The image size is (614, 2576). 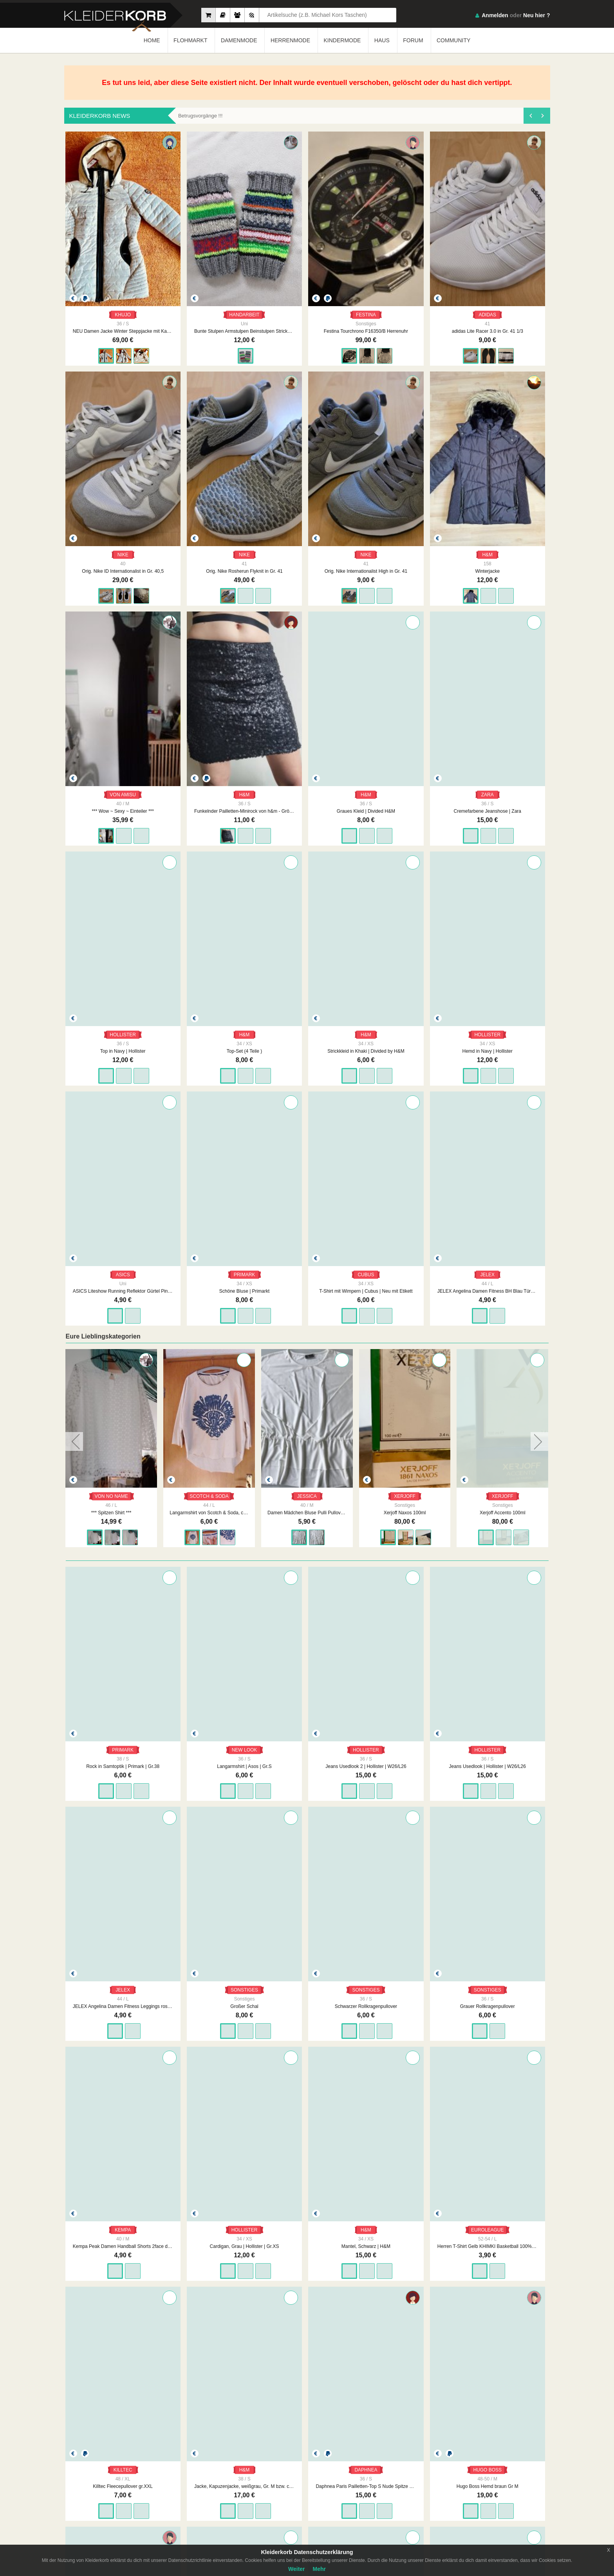 What do you see at coordinates (307, 1552) in the screenshot?
I see `Grauer Rollkragenpullover` at bounding box center [307, 1552].